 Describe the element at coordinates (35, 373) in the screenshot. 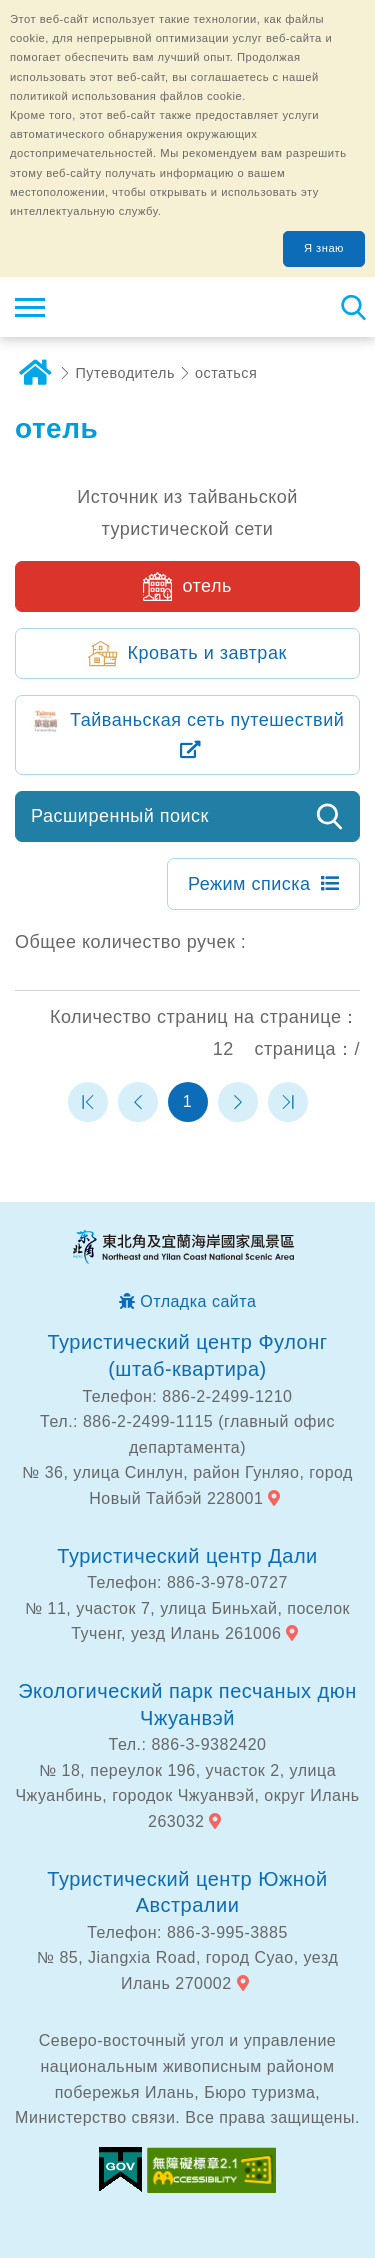

I see `дома` at that location.